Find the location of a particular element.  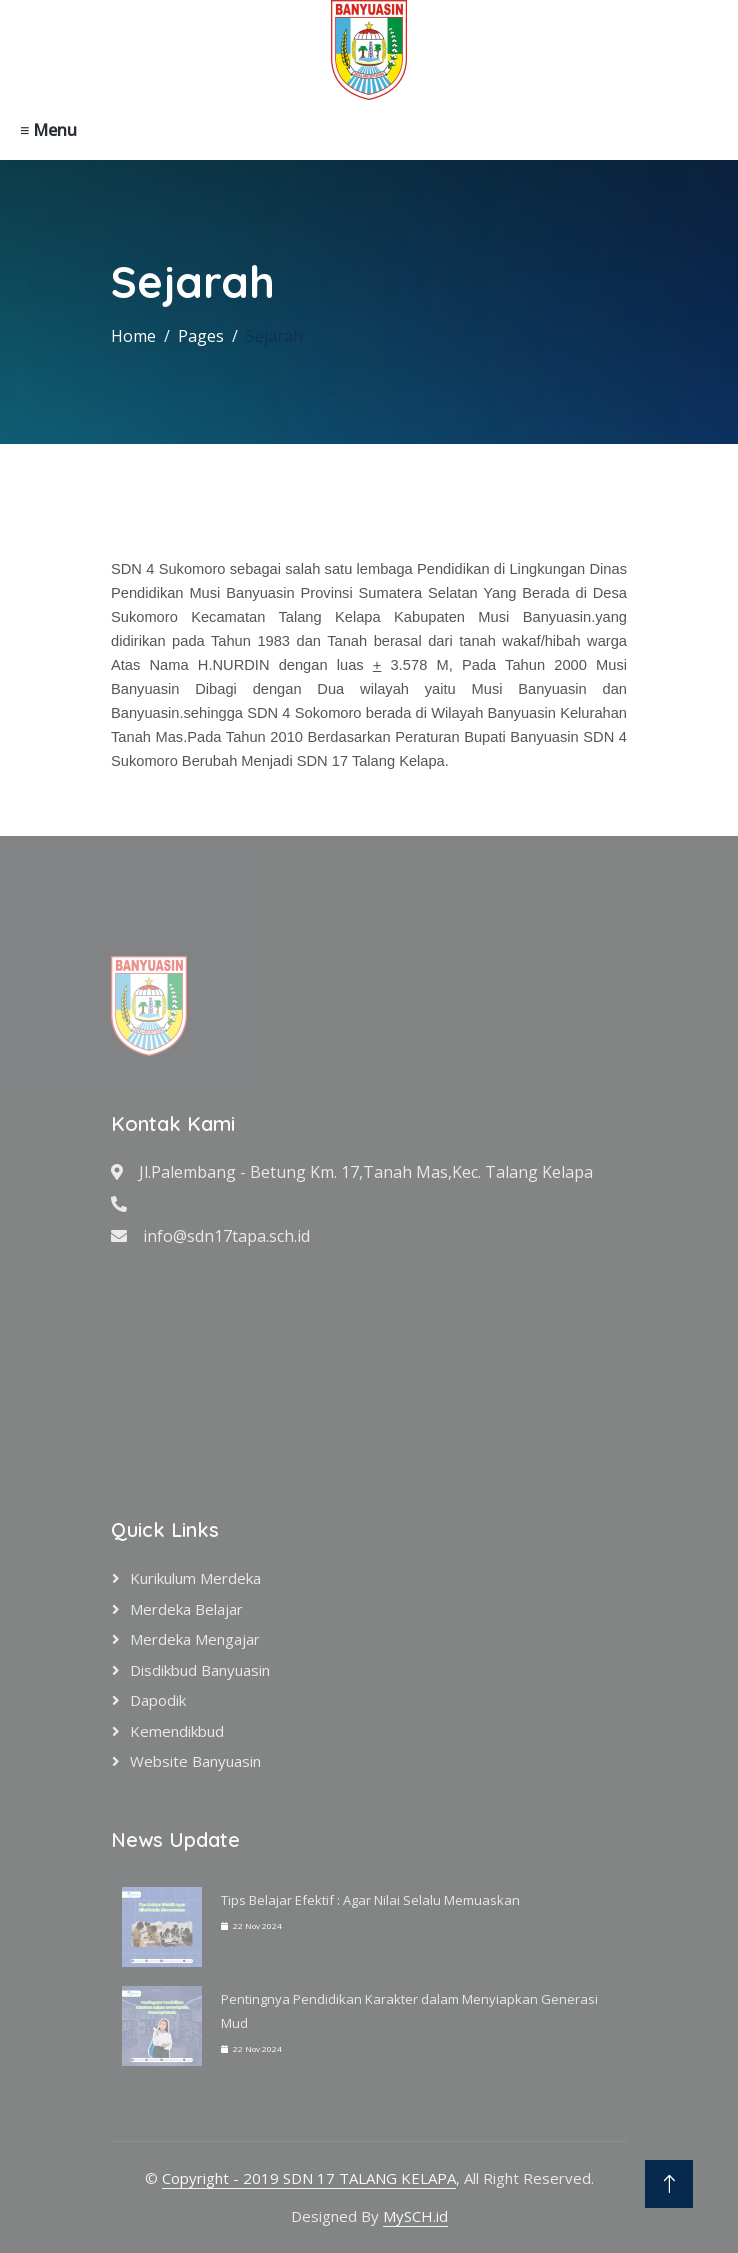

Copyright - 2019 SDN 17 TALANG KELAPA is located at coordinates (309, 2178).